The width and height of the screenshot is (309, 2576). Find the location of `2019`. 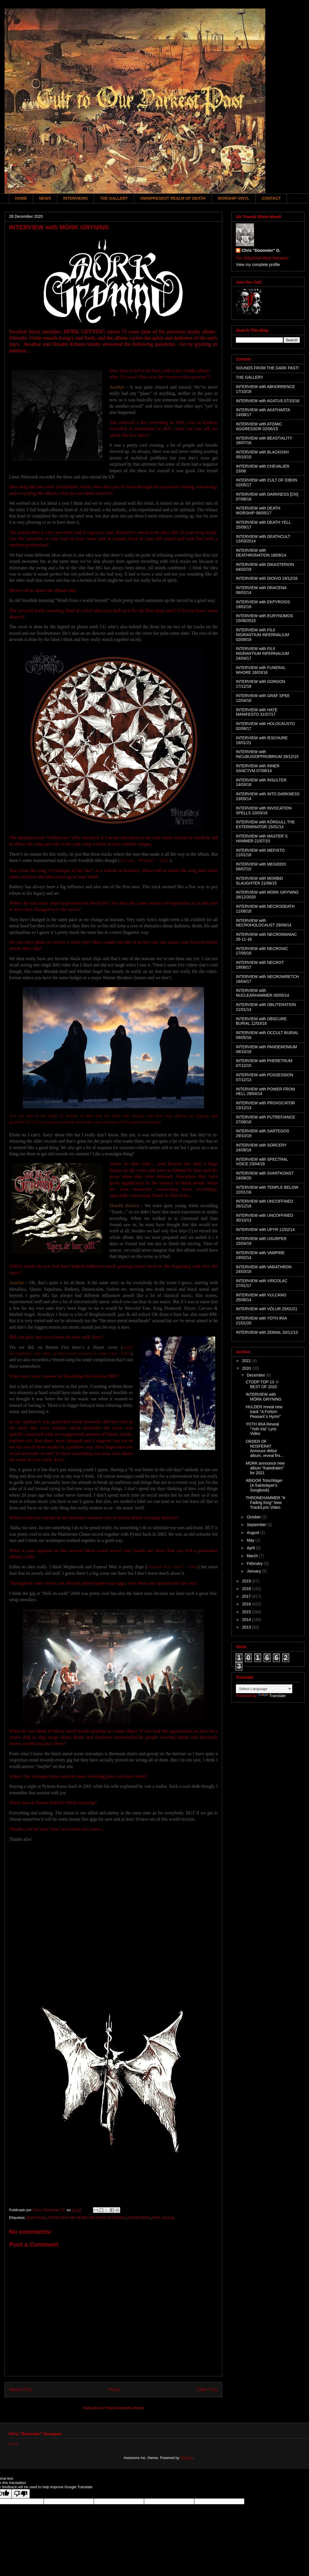

2019 is located at coordinates (247, 1581).